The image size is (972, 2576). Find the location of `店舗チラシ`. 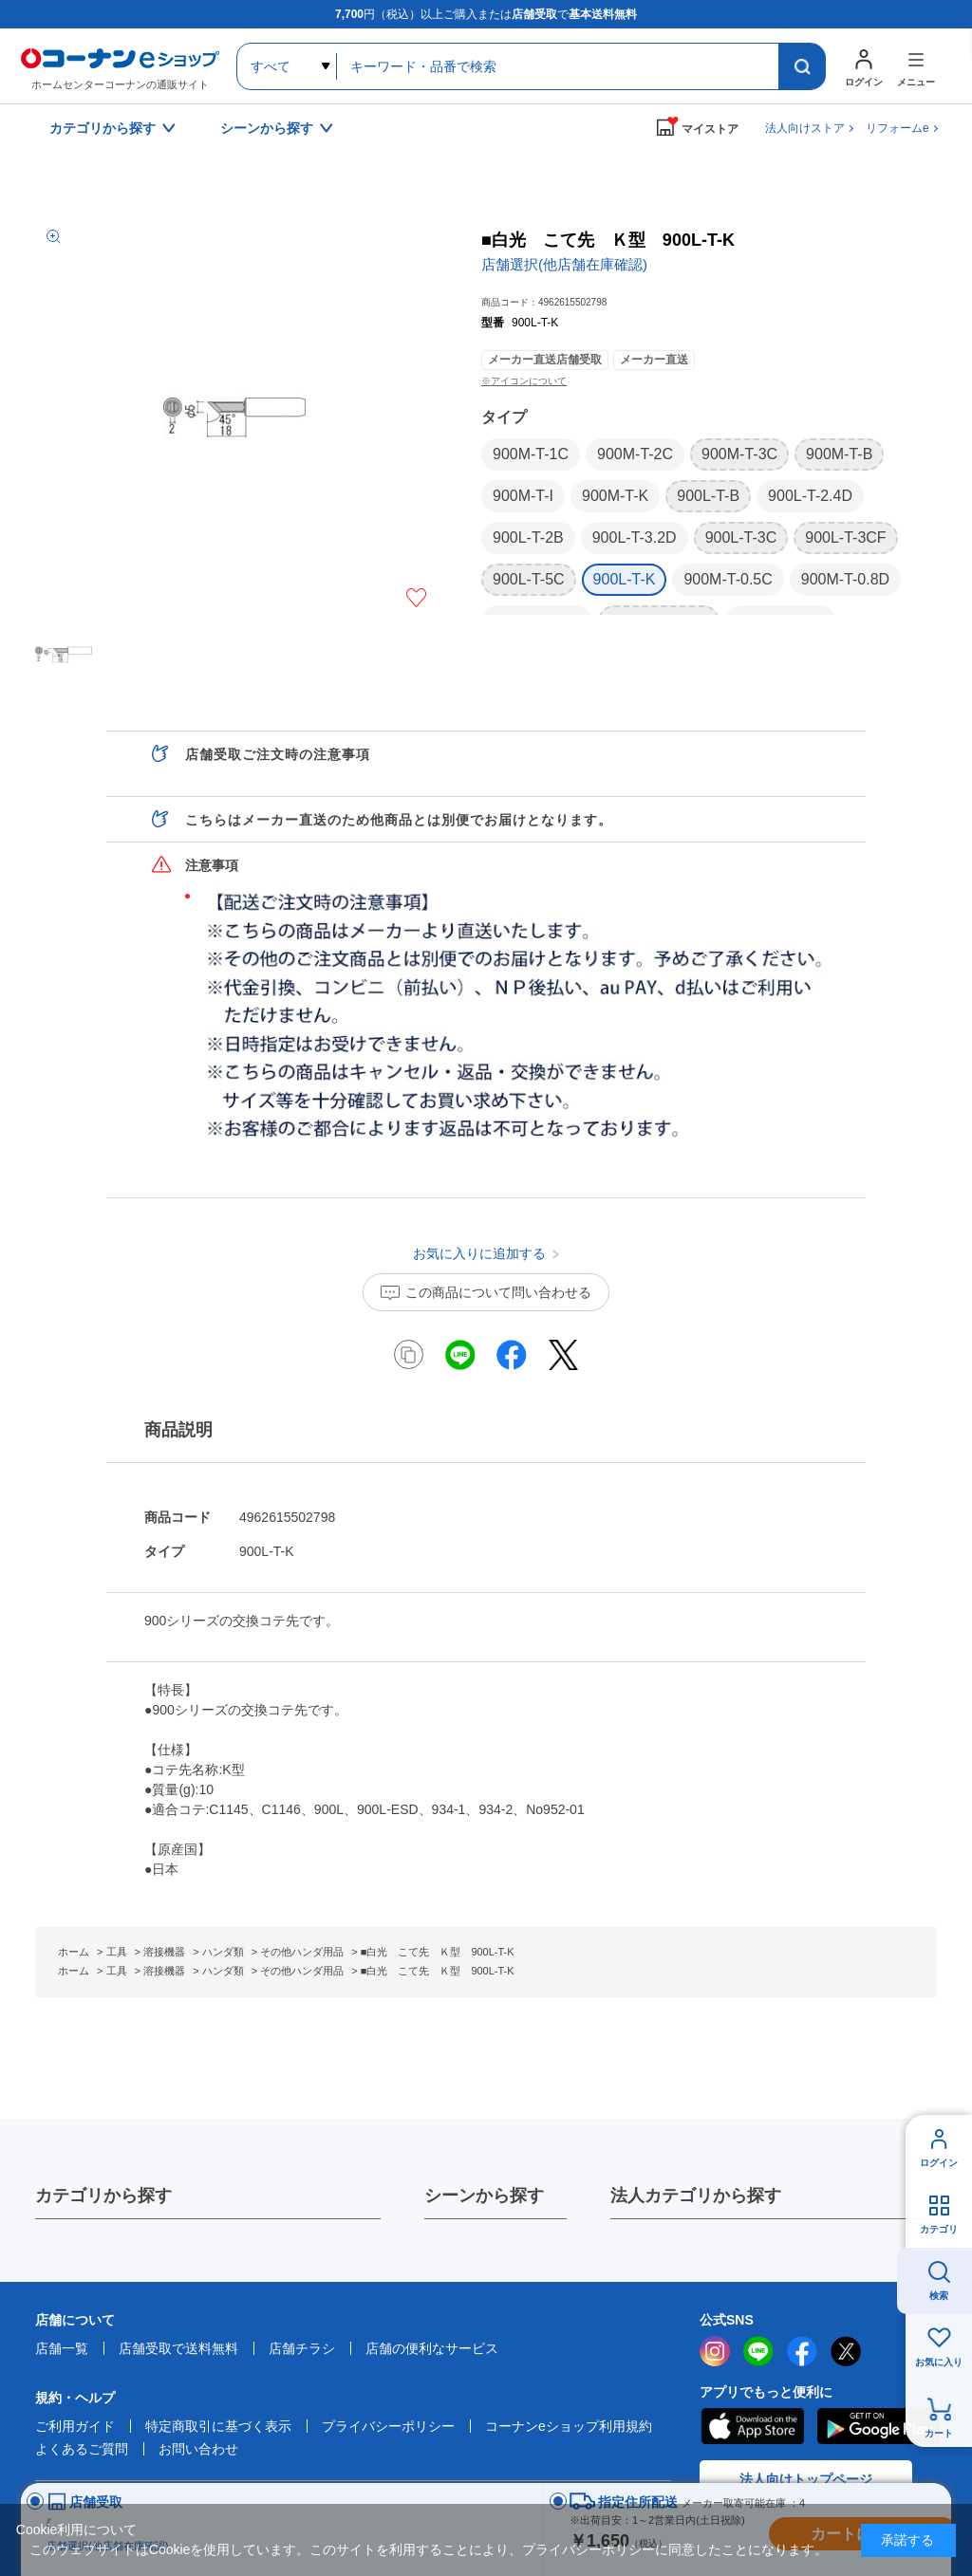

店舗チラシ is located at coordinates (302, 2348).